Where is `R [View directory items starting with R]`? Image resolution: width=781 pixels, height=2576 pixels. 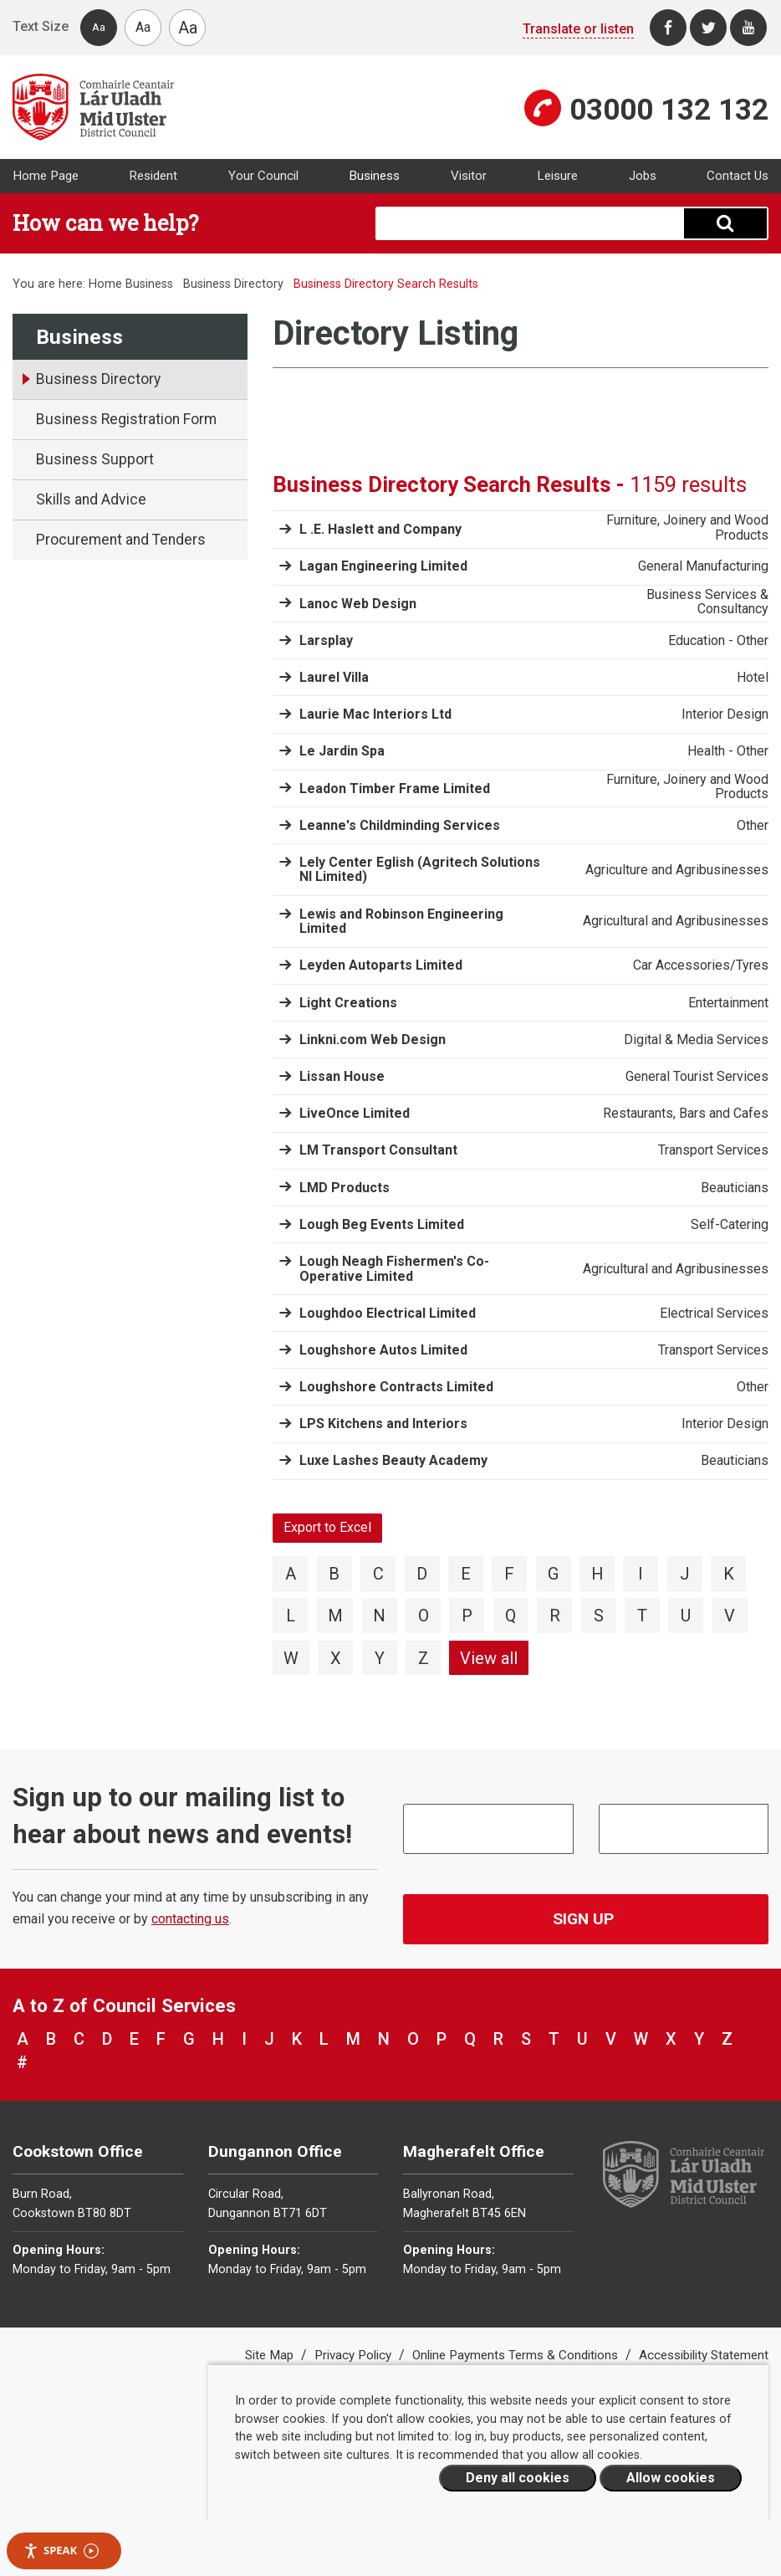 R [View directory items starting with R] is located at coordinates (554, 1616).